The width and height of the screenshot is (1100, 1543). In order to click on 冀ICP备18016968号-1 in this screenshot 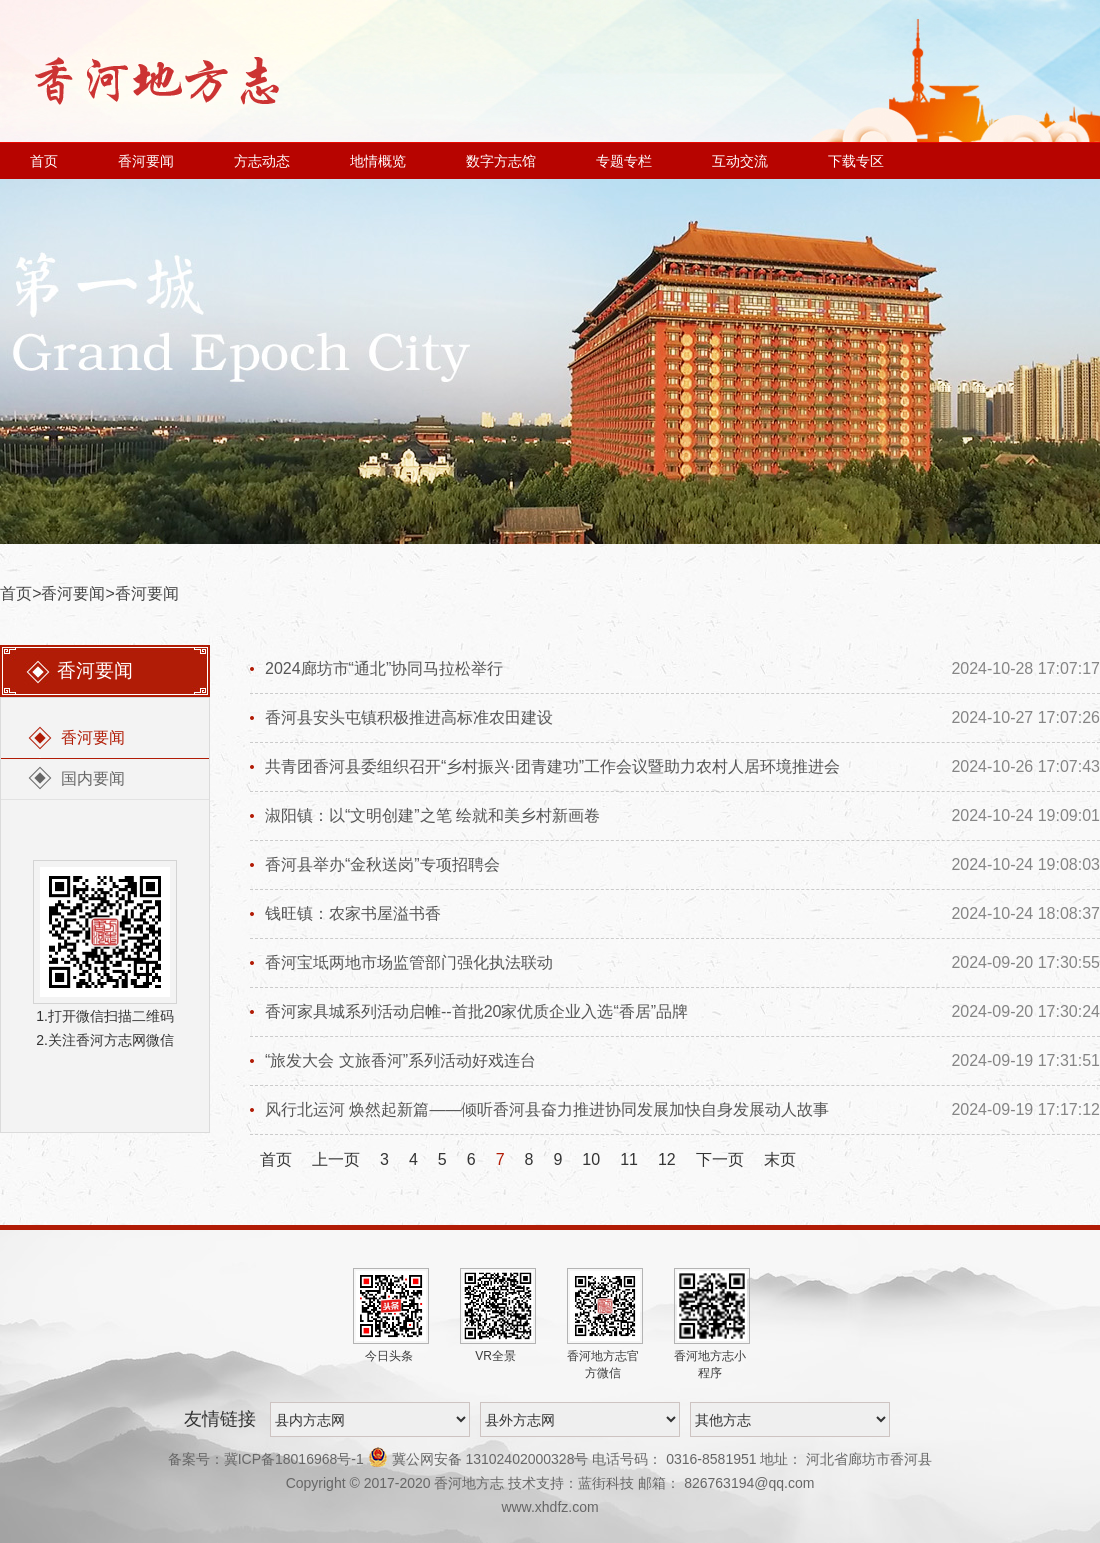, I will do `click(294, 1459)`.